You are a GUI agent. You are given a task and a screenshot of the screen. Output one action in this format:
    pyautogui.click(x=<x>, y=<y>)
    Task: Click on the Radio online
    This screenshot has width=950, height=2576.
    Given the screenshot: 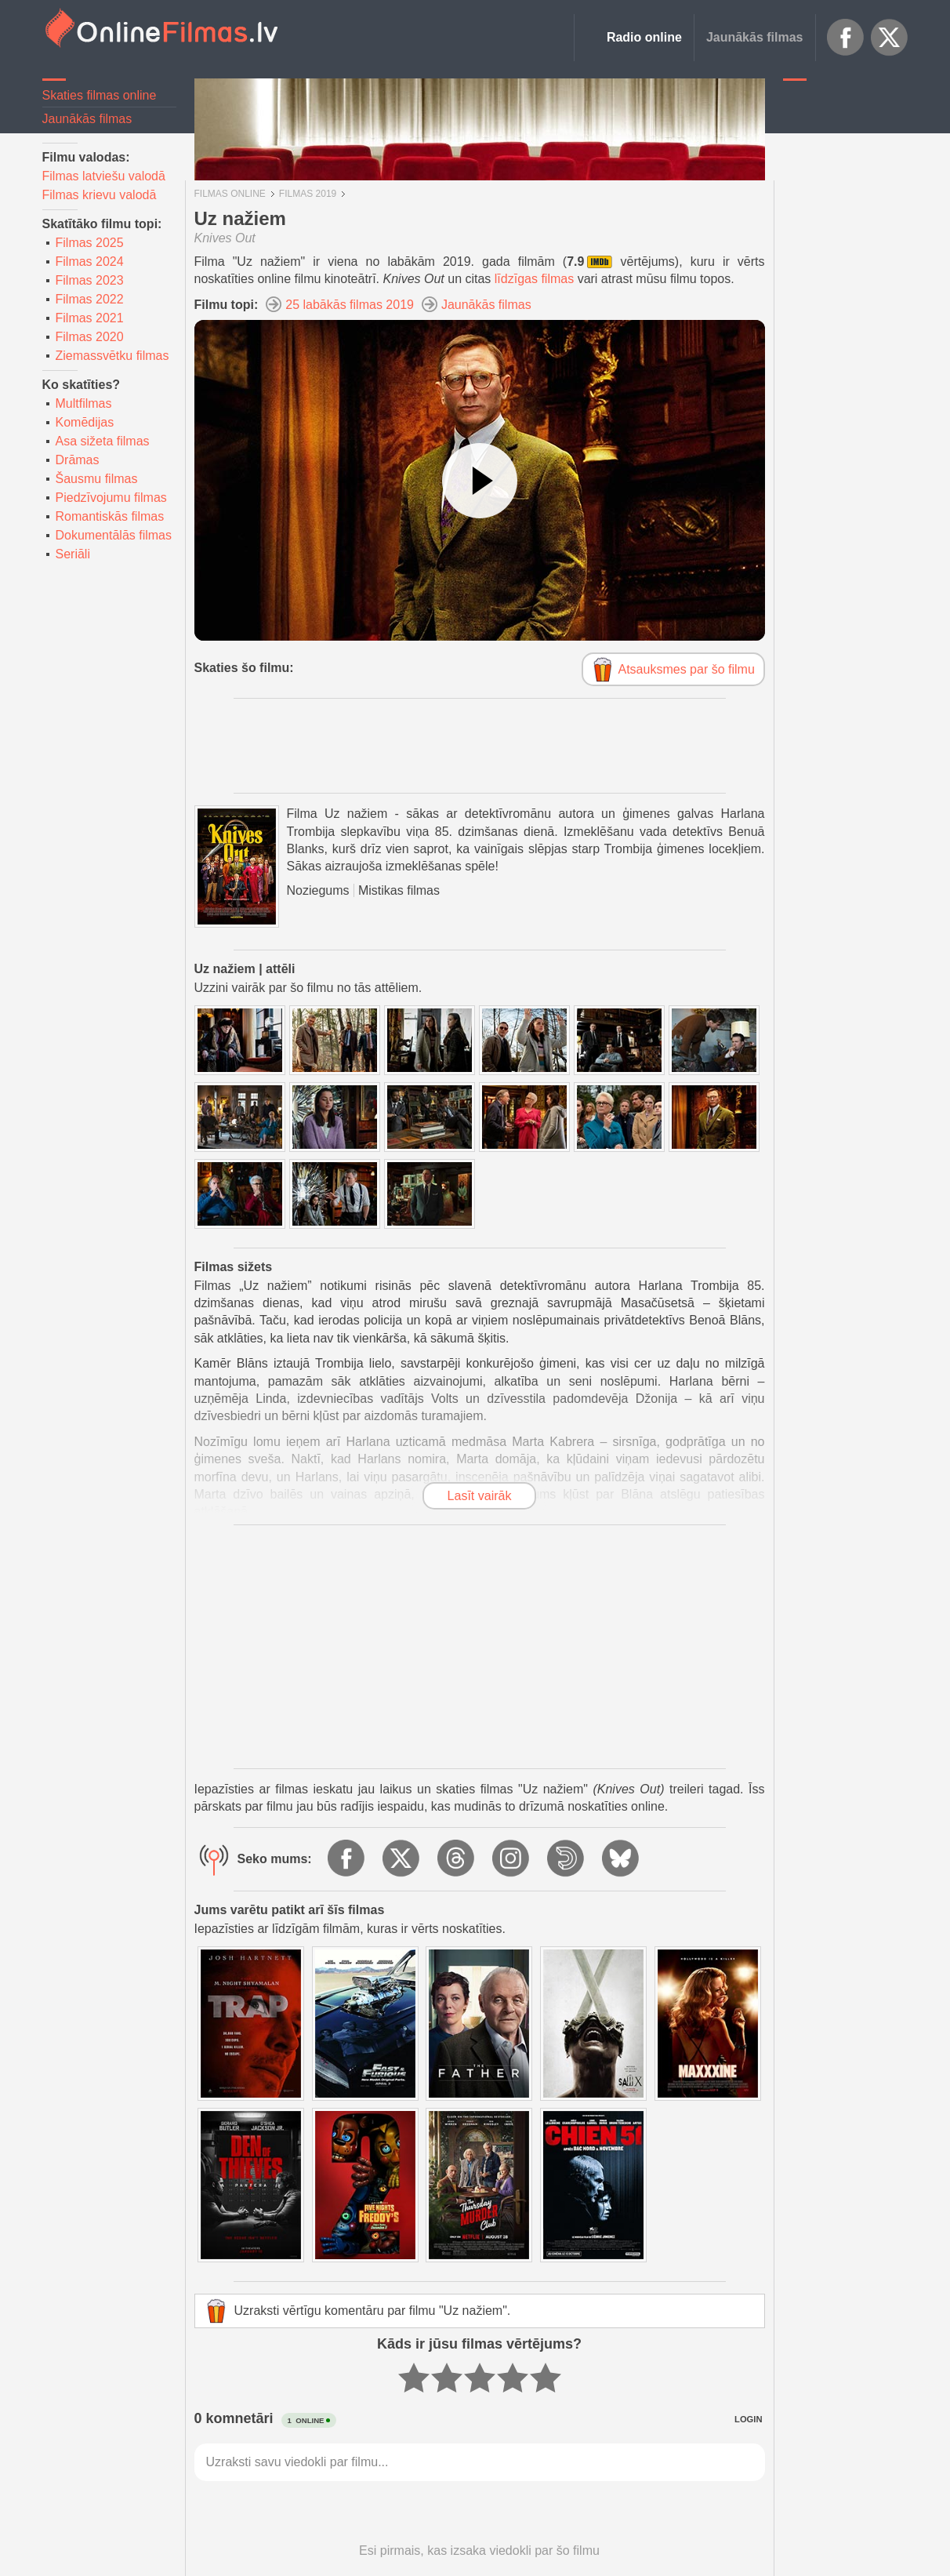 What is the action you would take?
    pyautogui.click(x=644, y=37)
    